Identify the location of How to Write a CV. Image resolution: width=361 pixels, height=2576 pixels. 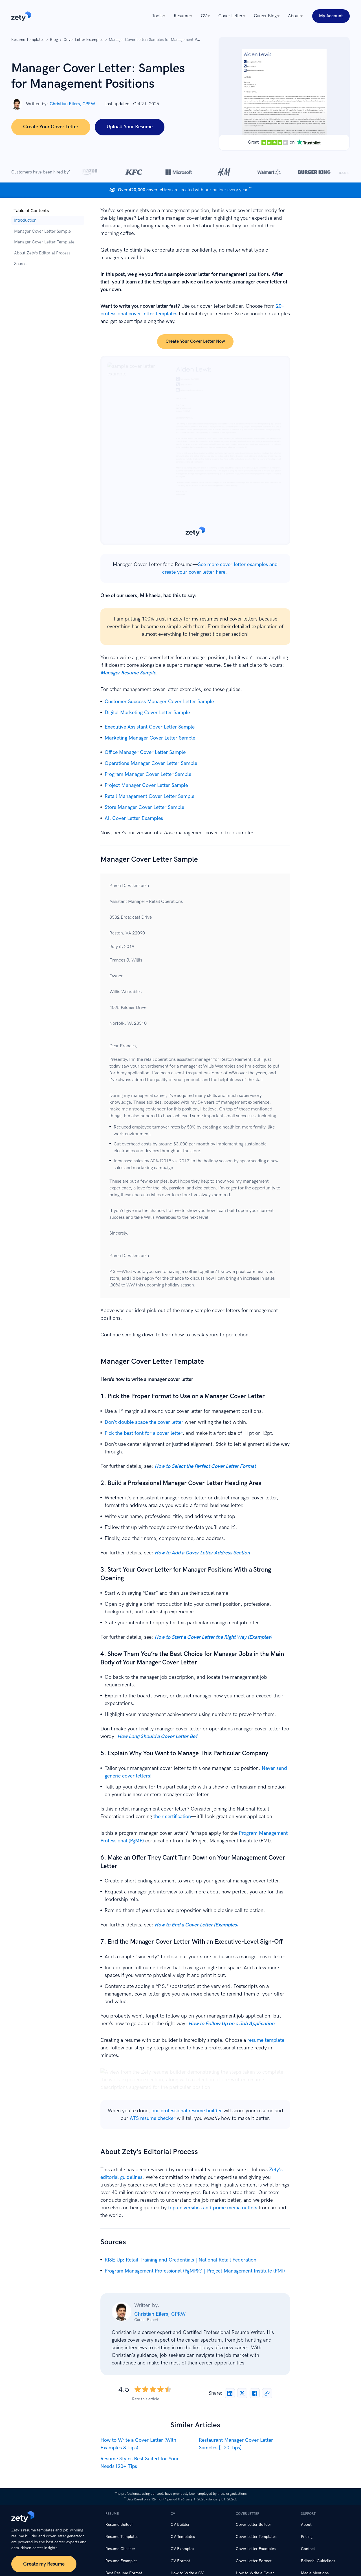
(187, 2573).